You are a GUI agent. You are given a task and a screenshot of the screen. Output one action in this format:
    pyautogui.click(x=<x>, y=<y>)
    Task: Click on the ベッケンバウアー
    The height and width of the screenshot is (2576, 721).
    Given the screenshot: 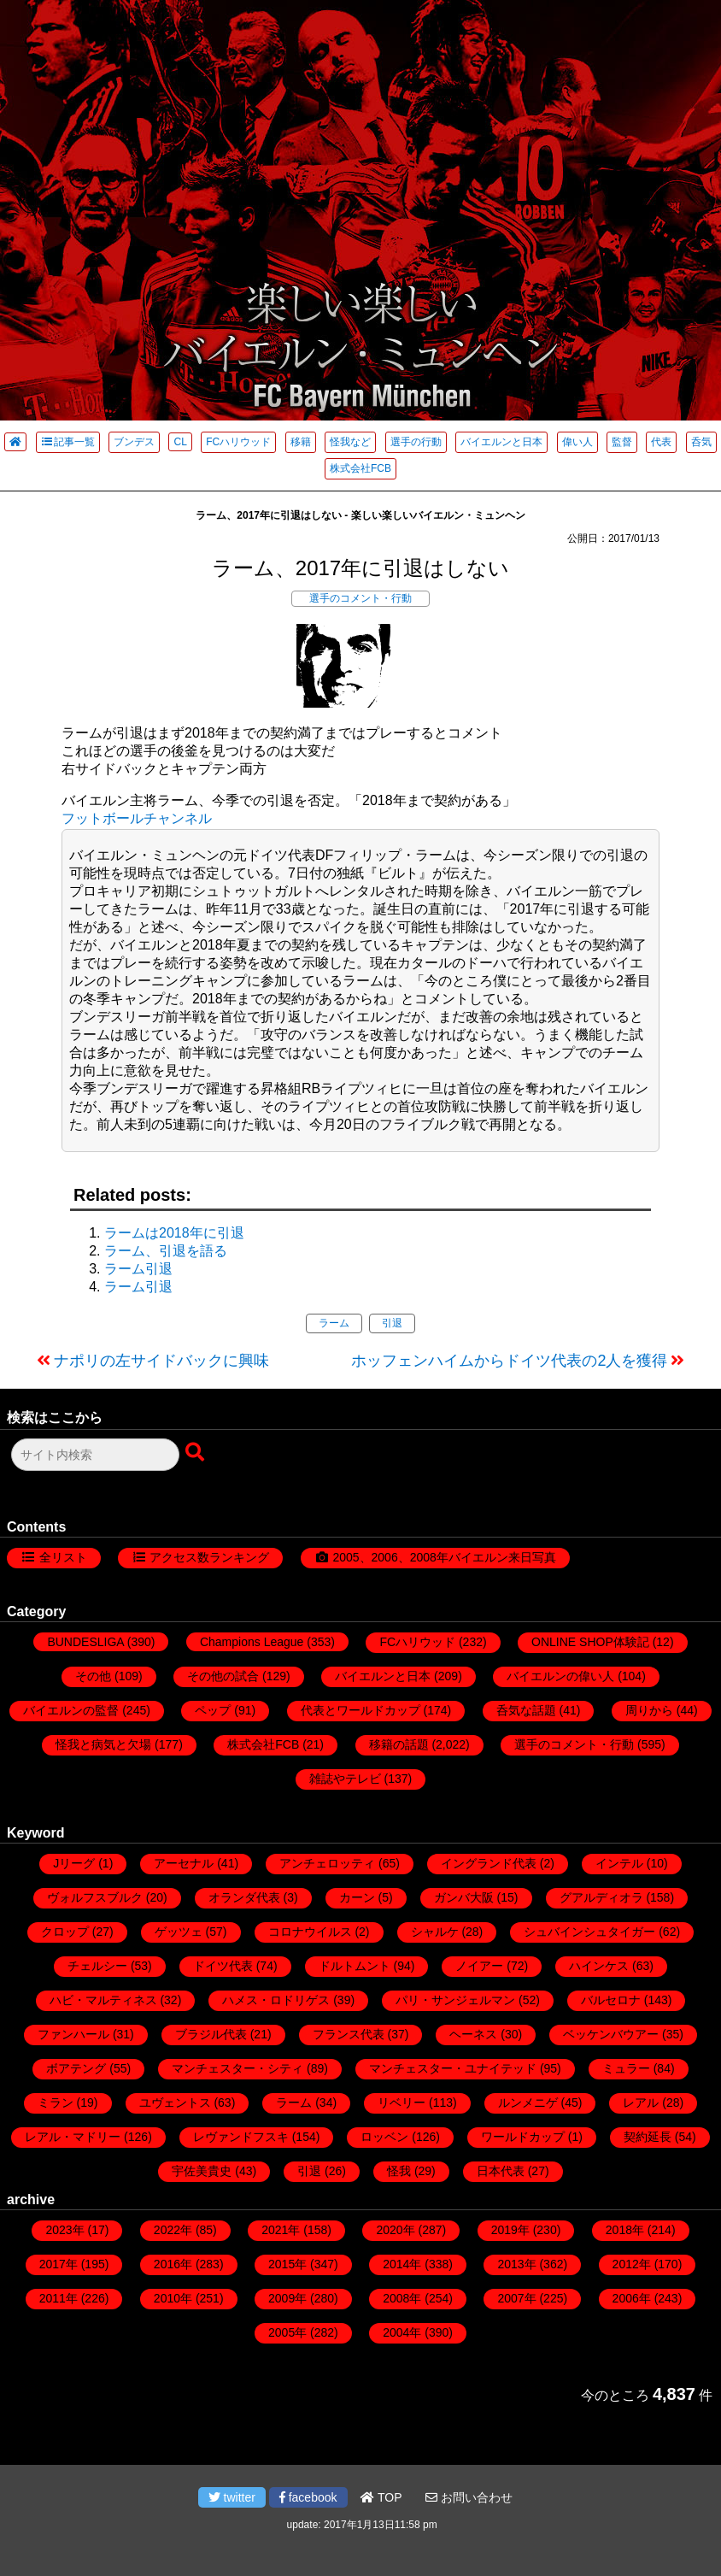 What is the action you would take?
    pyautogui.click(x=611, y=2034)
    